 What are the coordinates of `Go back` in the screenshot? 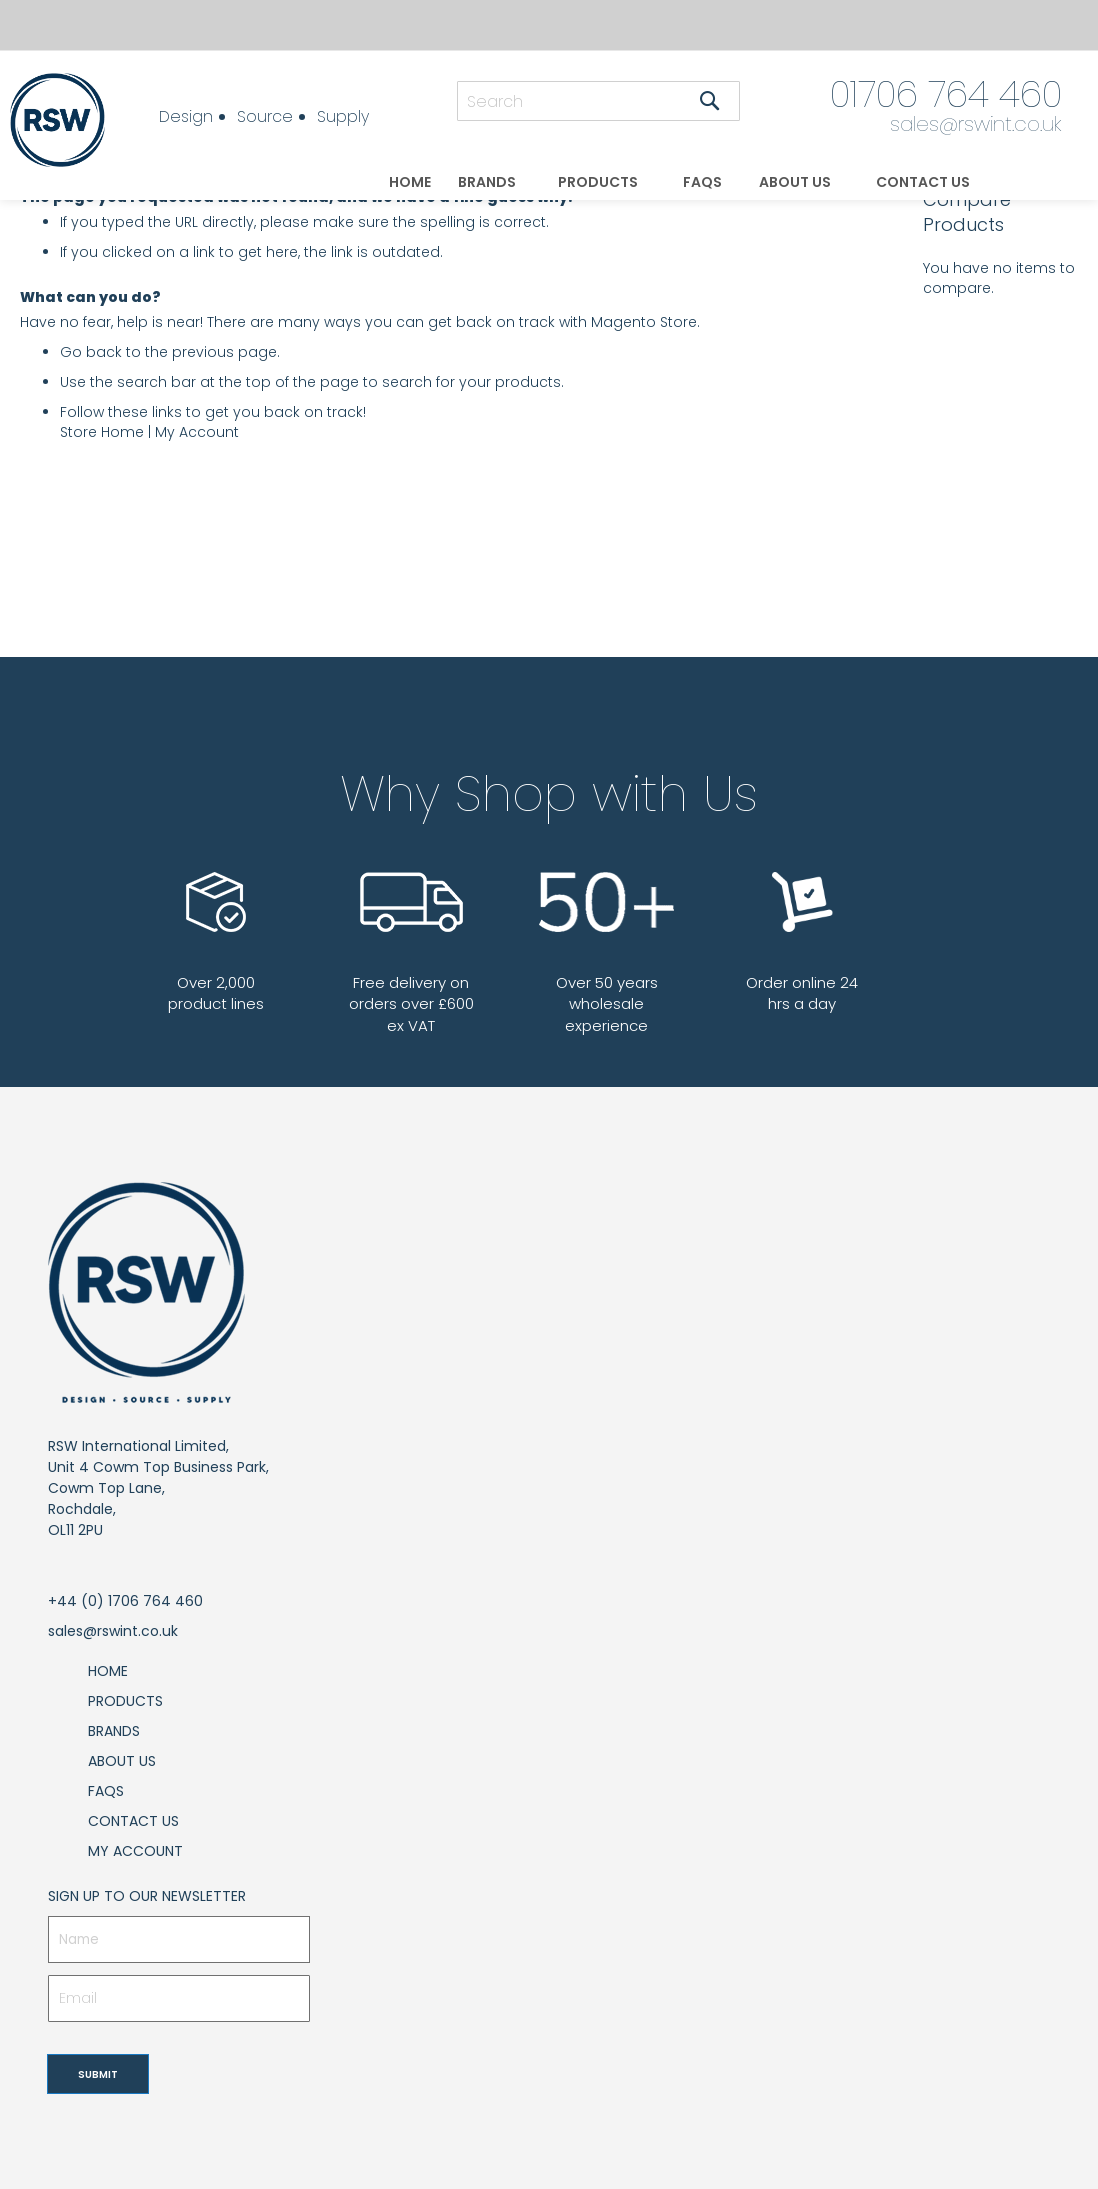 It's located at (91, 352).